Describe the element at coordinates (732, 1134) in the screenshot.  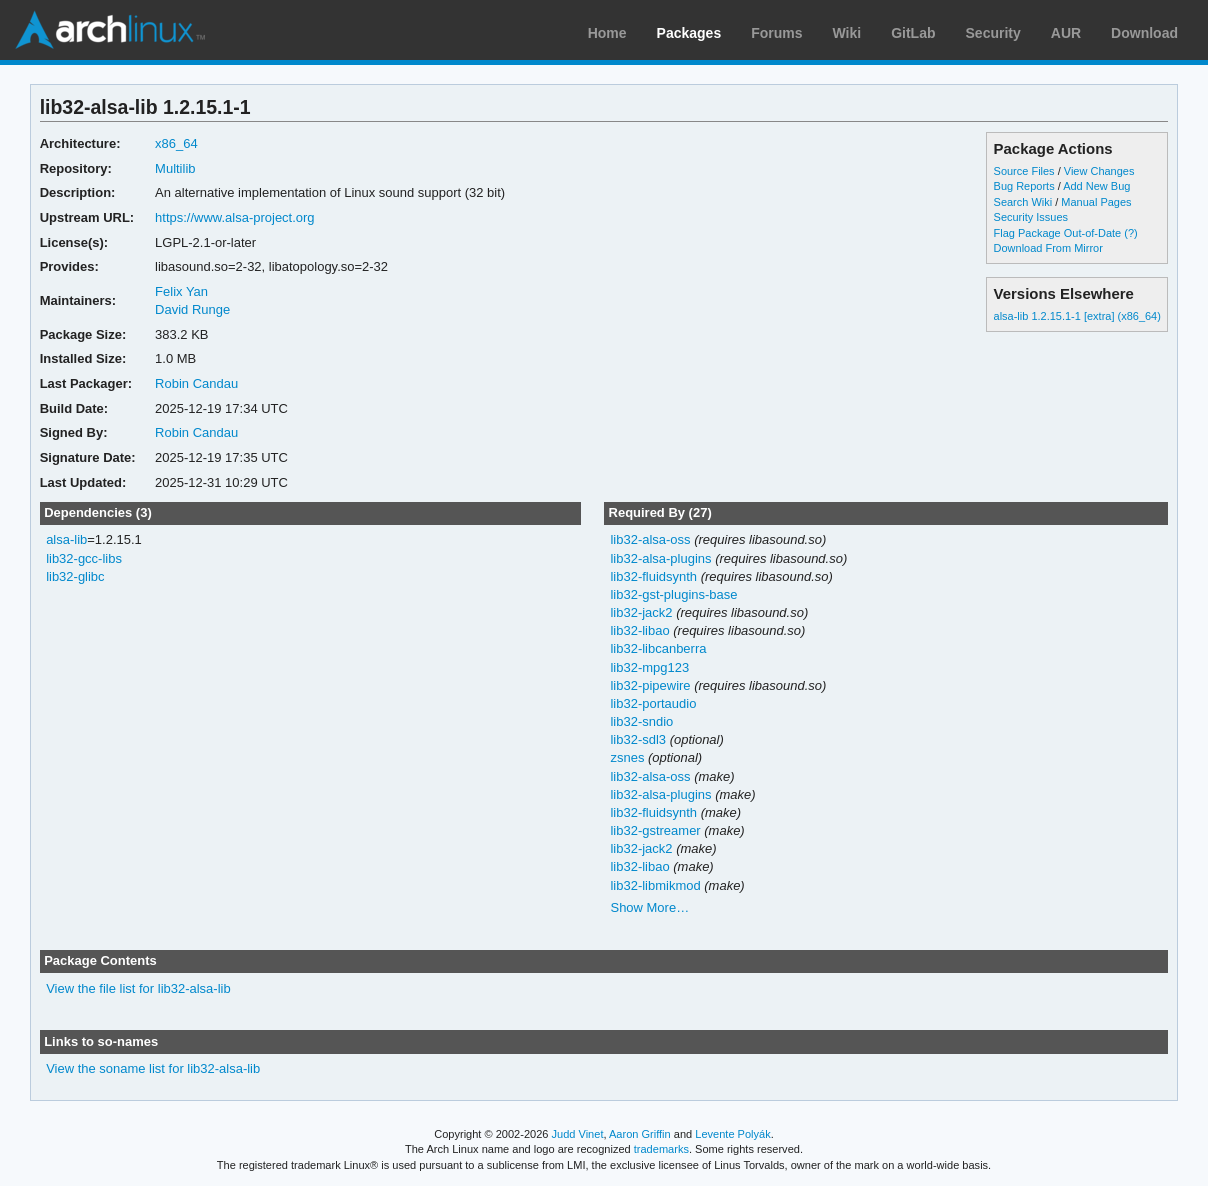
I see `Levente Polyák` at that location.